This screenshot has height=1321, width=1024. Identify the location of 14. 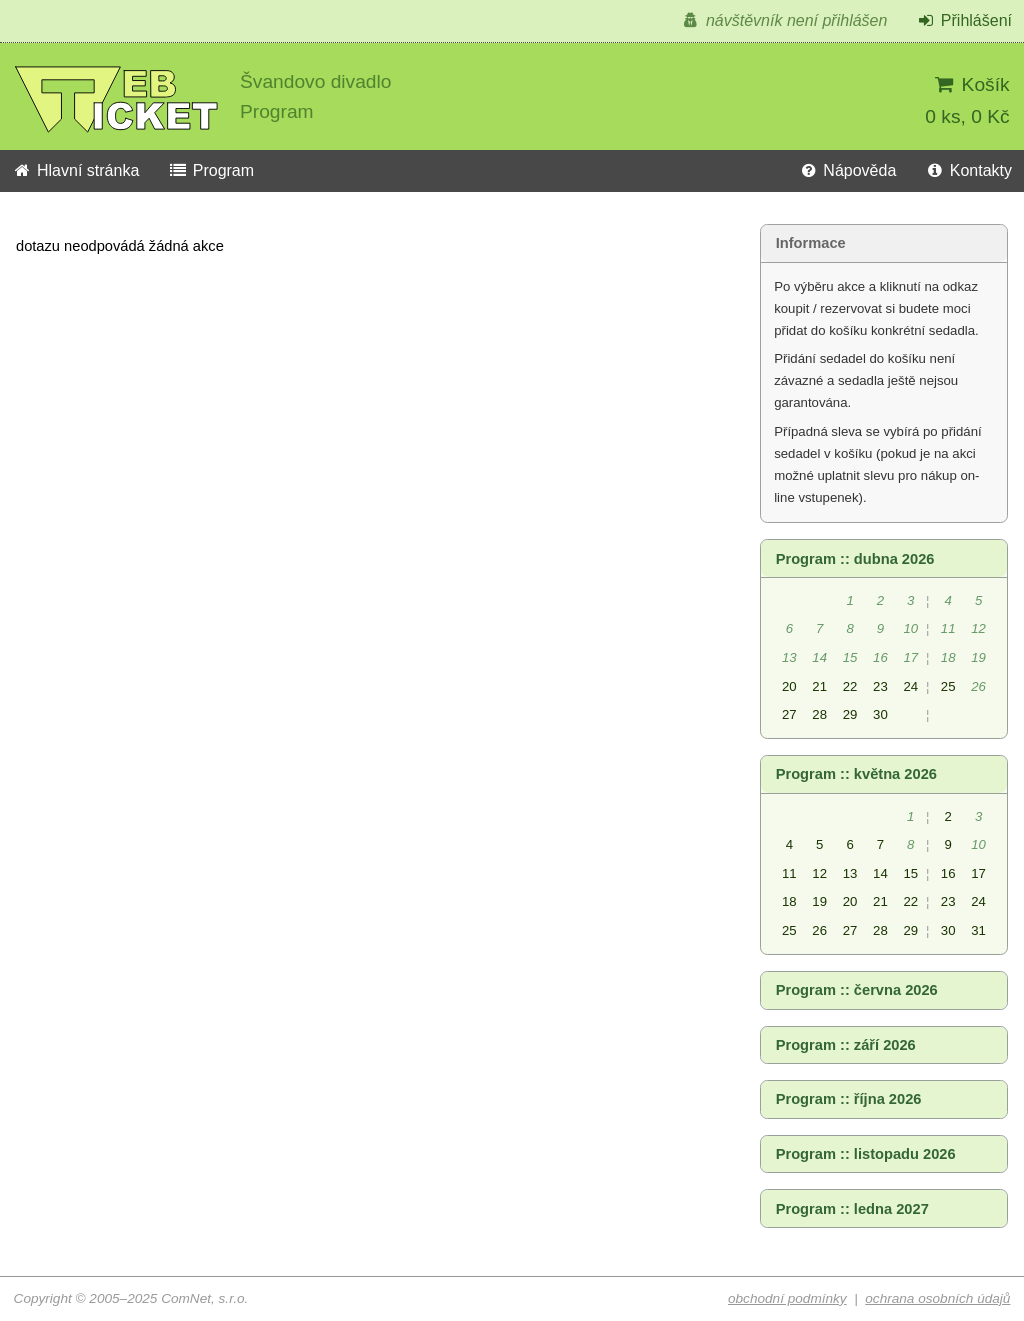
(880, 873).